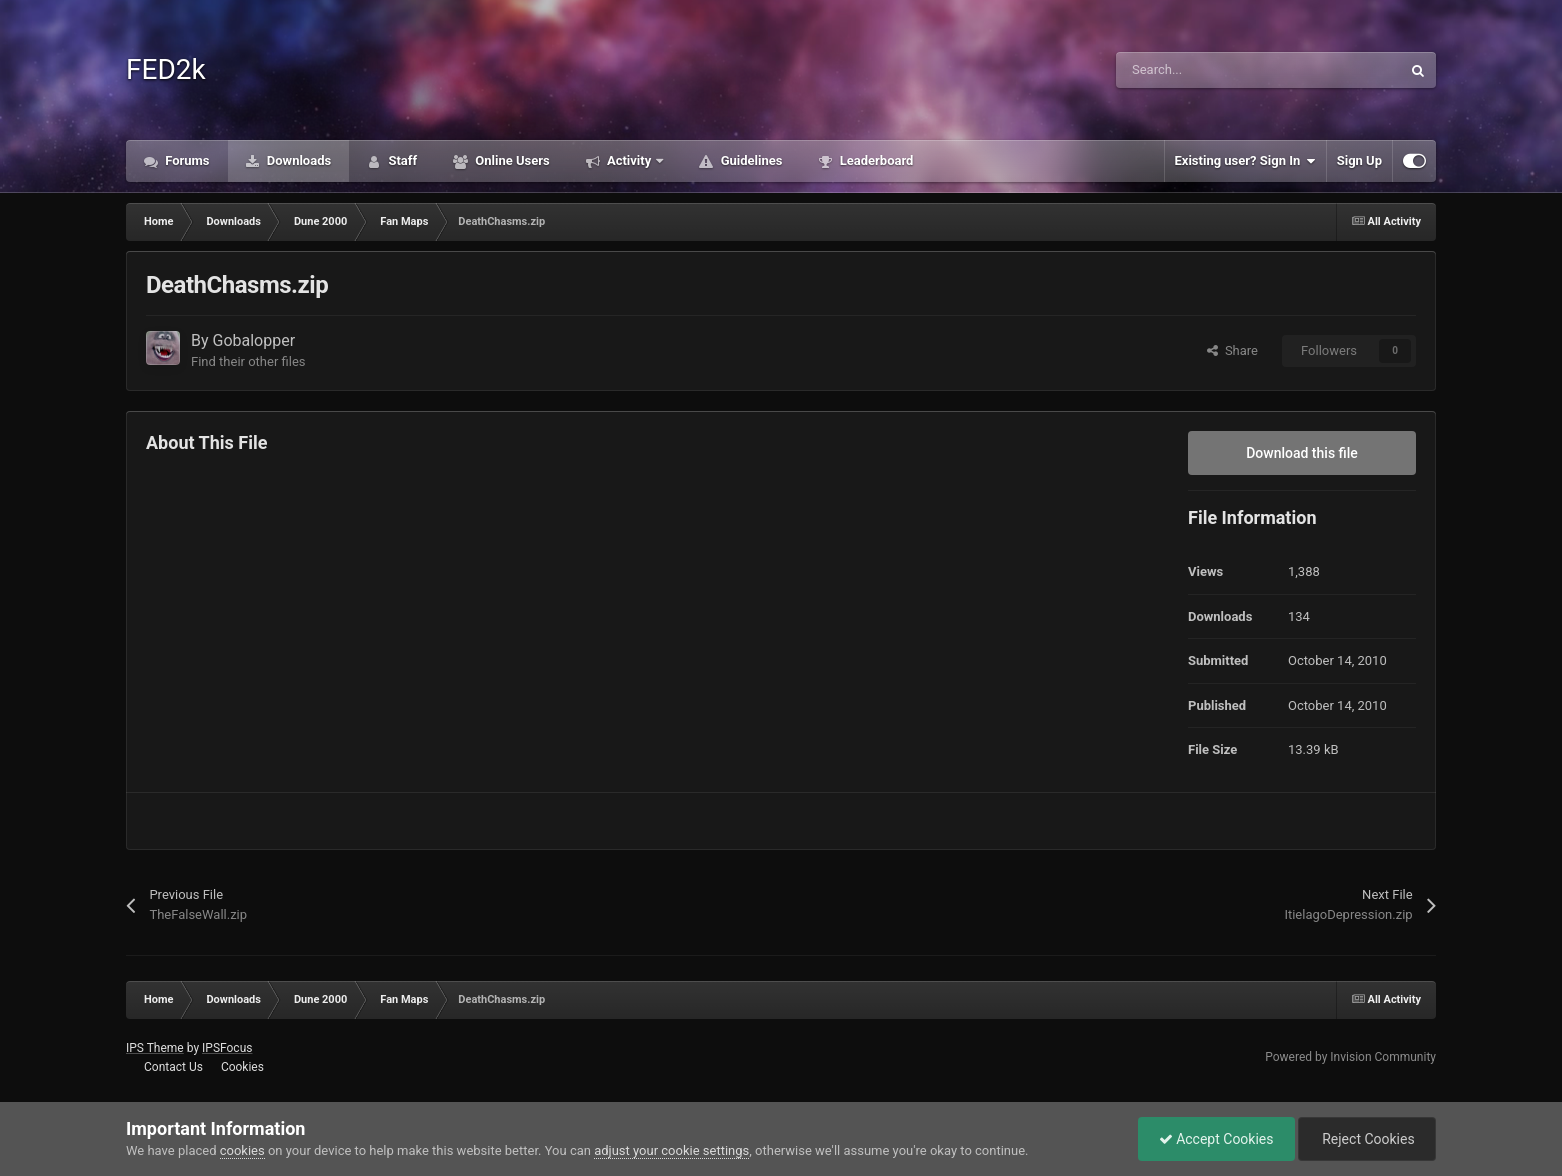 The height and width of the screenshot is (1176, 1562). What do you see at coordinates (511, 160) in the screenshot?
I see `Online Users` at bounding box center [511, 160].